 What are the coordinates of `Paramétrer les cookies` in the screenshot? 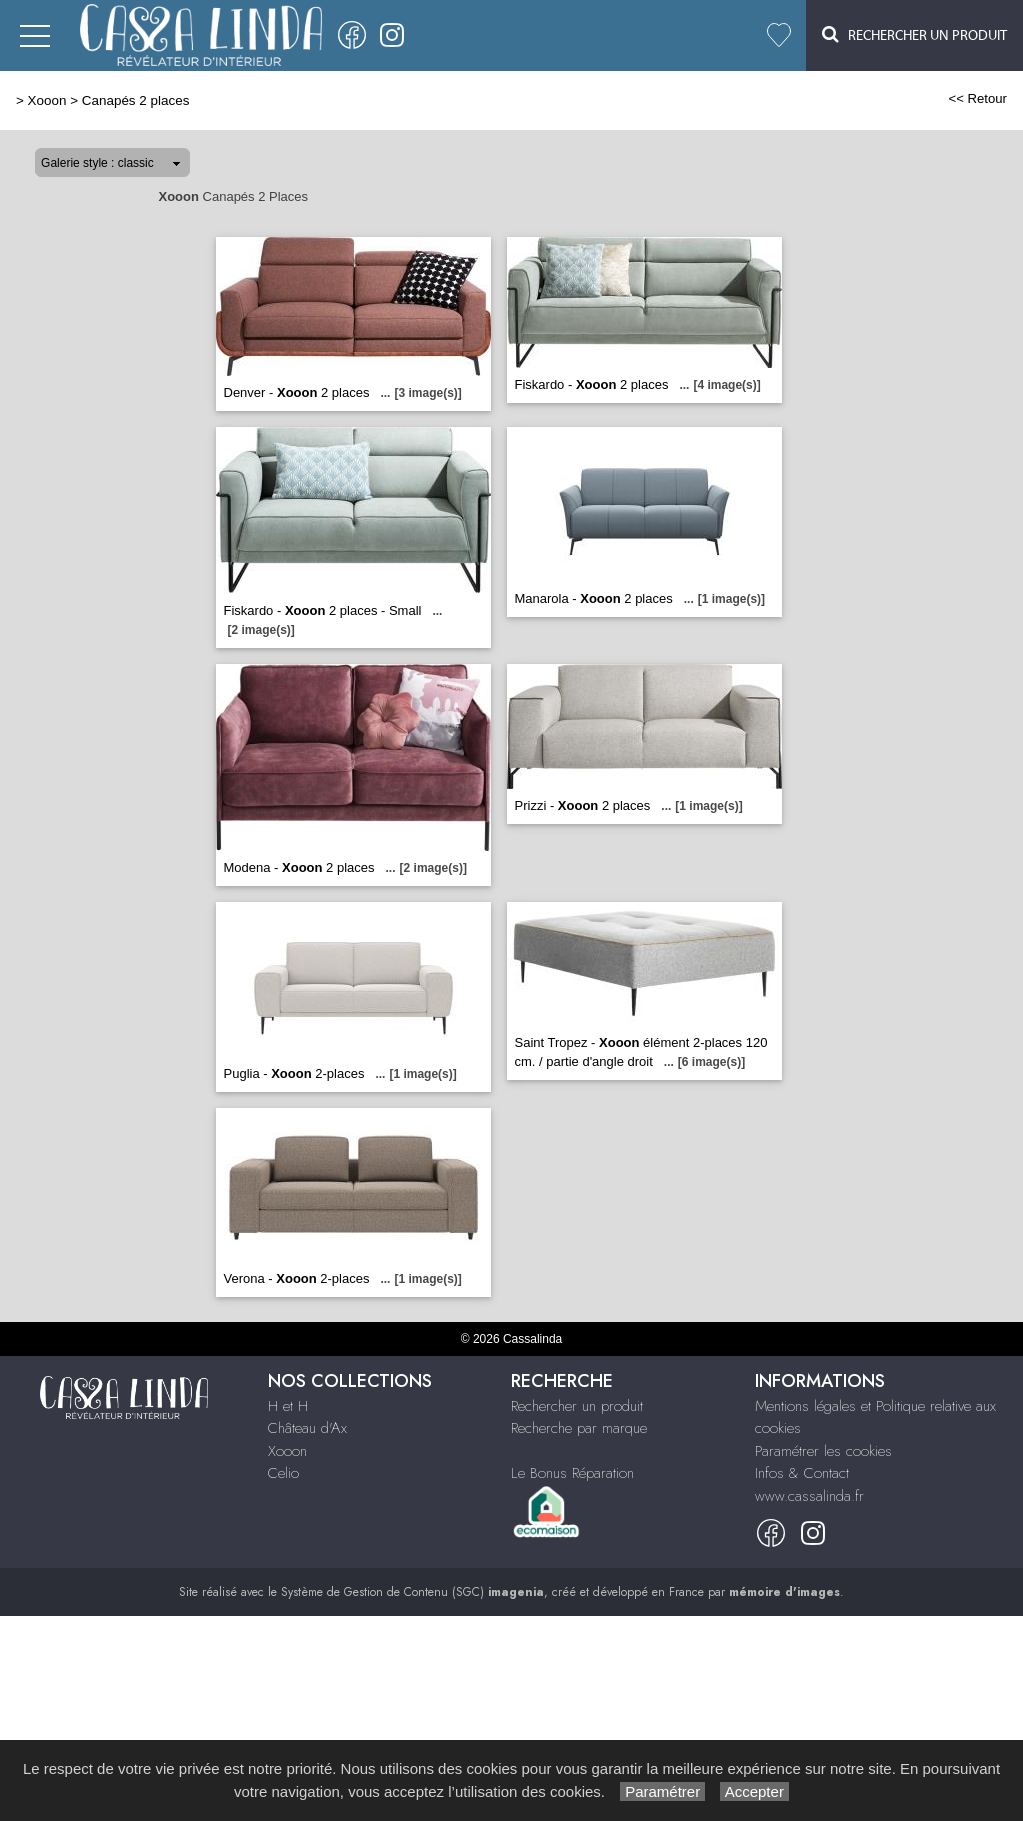 It's located at (823, 1451).